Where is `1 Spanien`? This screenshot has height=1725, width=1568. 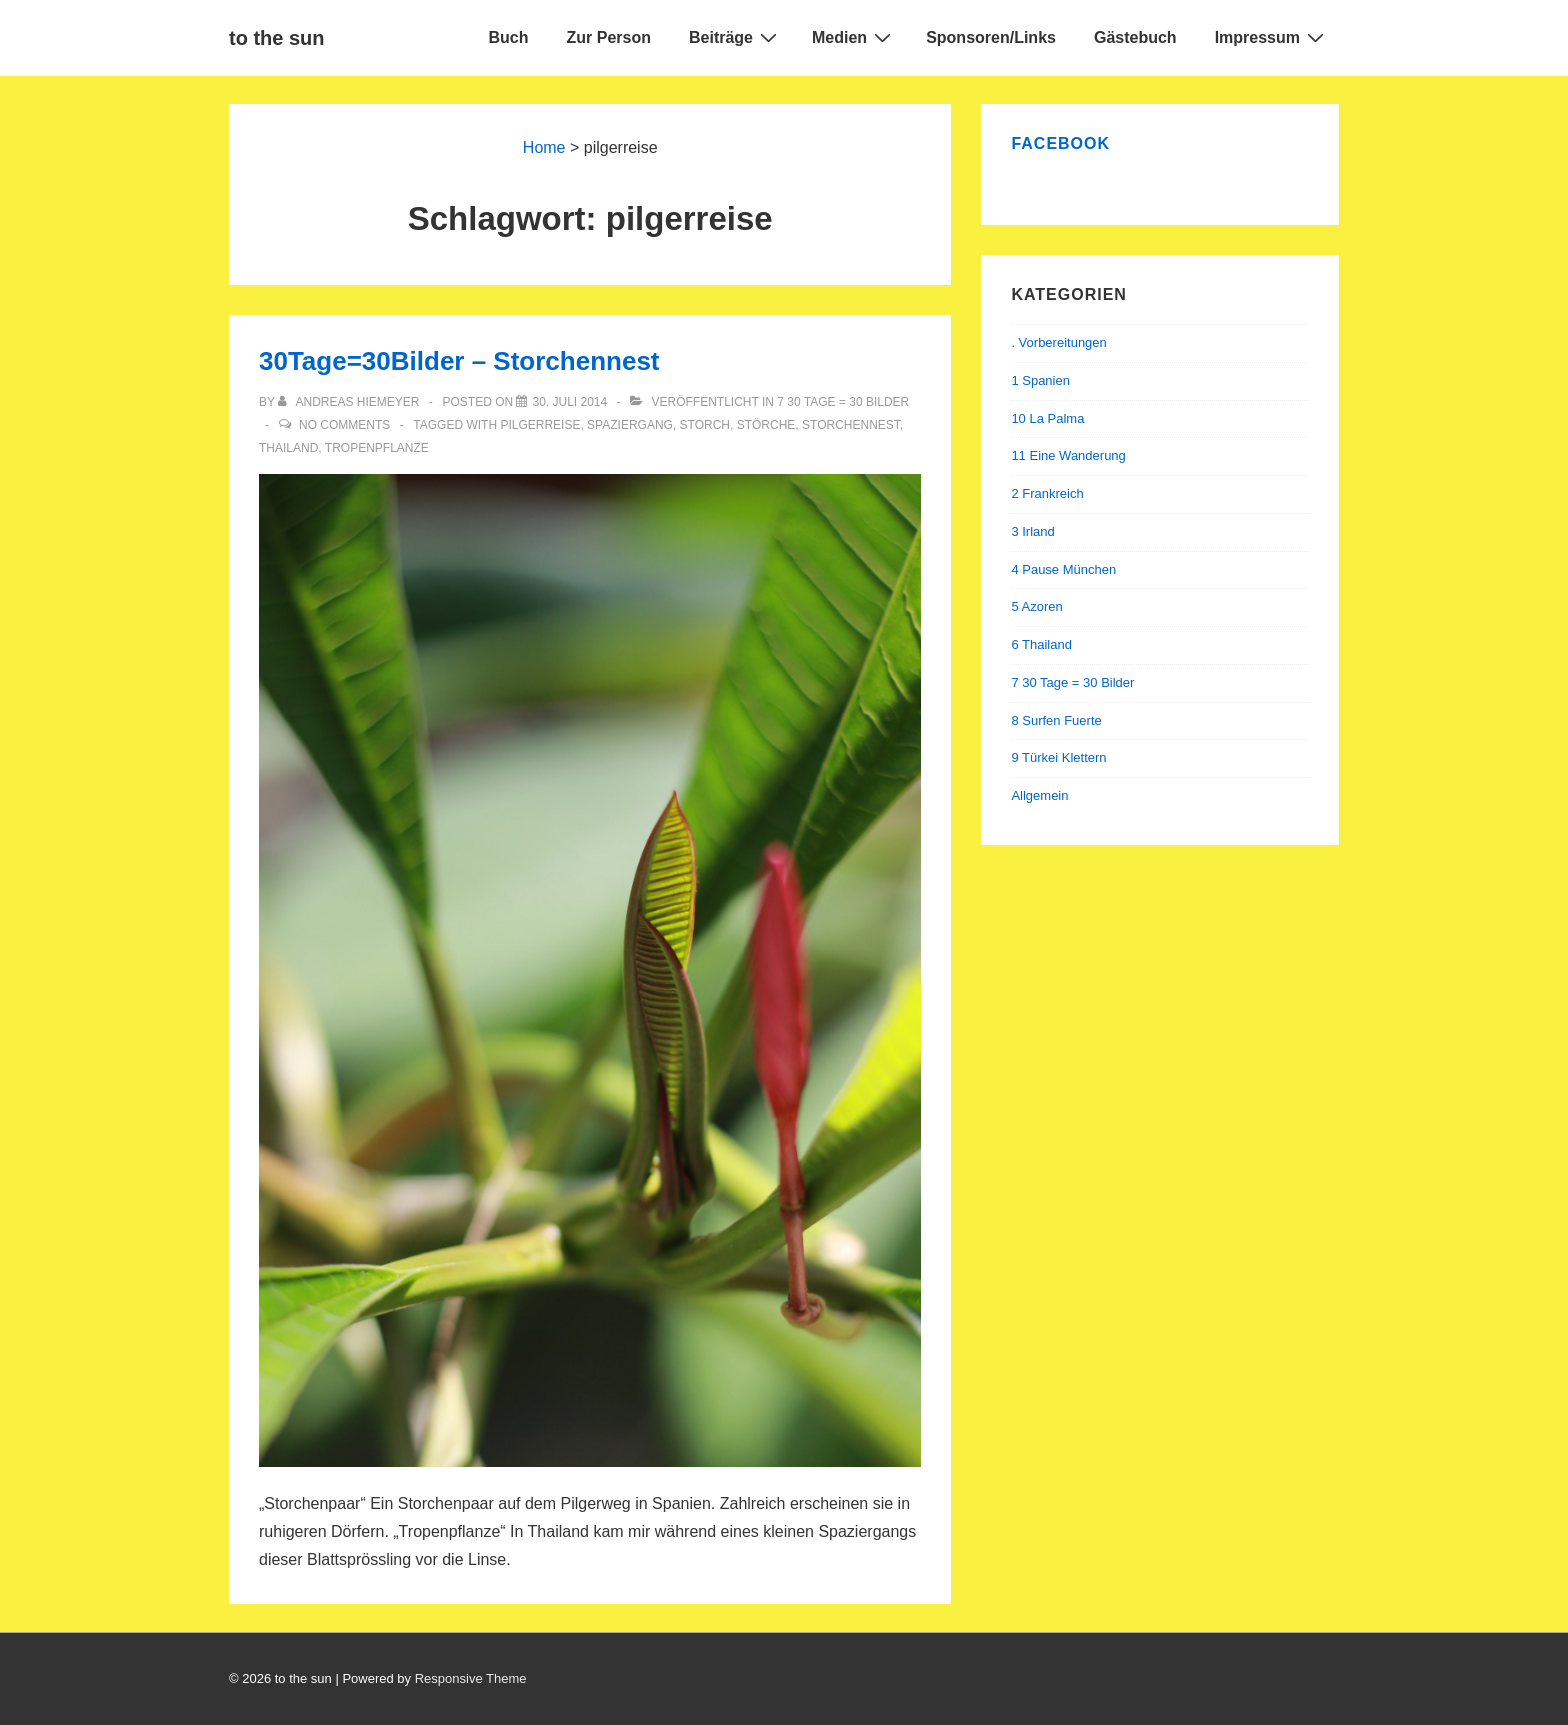
1 Spanien is located at coordinates (1040, 380).